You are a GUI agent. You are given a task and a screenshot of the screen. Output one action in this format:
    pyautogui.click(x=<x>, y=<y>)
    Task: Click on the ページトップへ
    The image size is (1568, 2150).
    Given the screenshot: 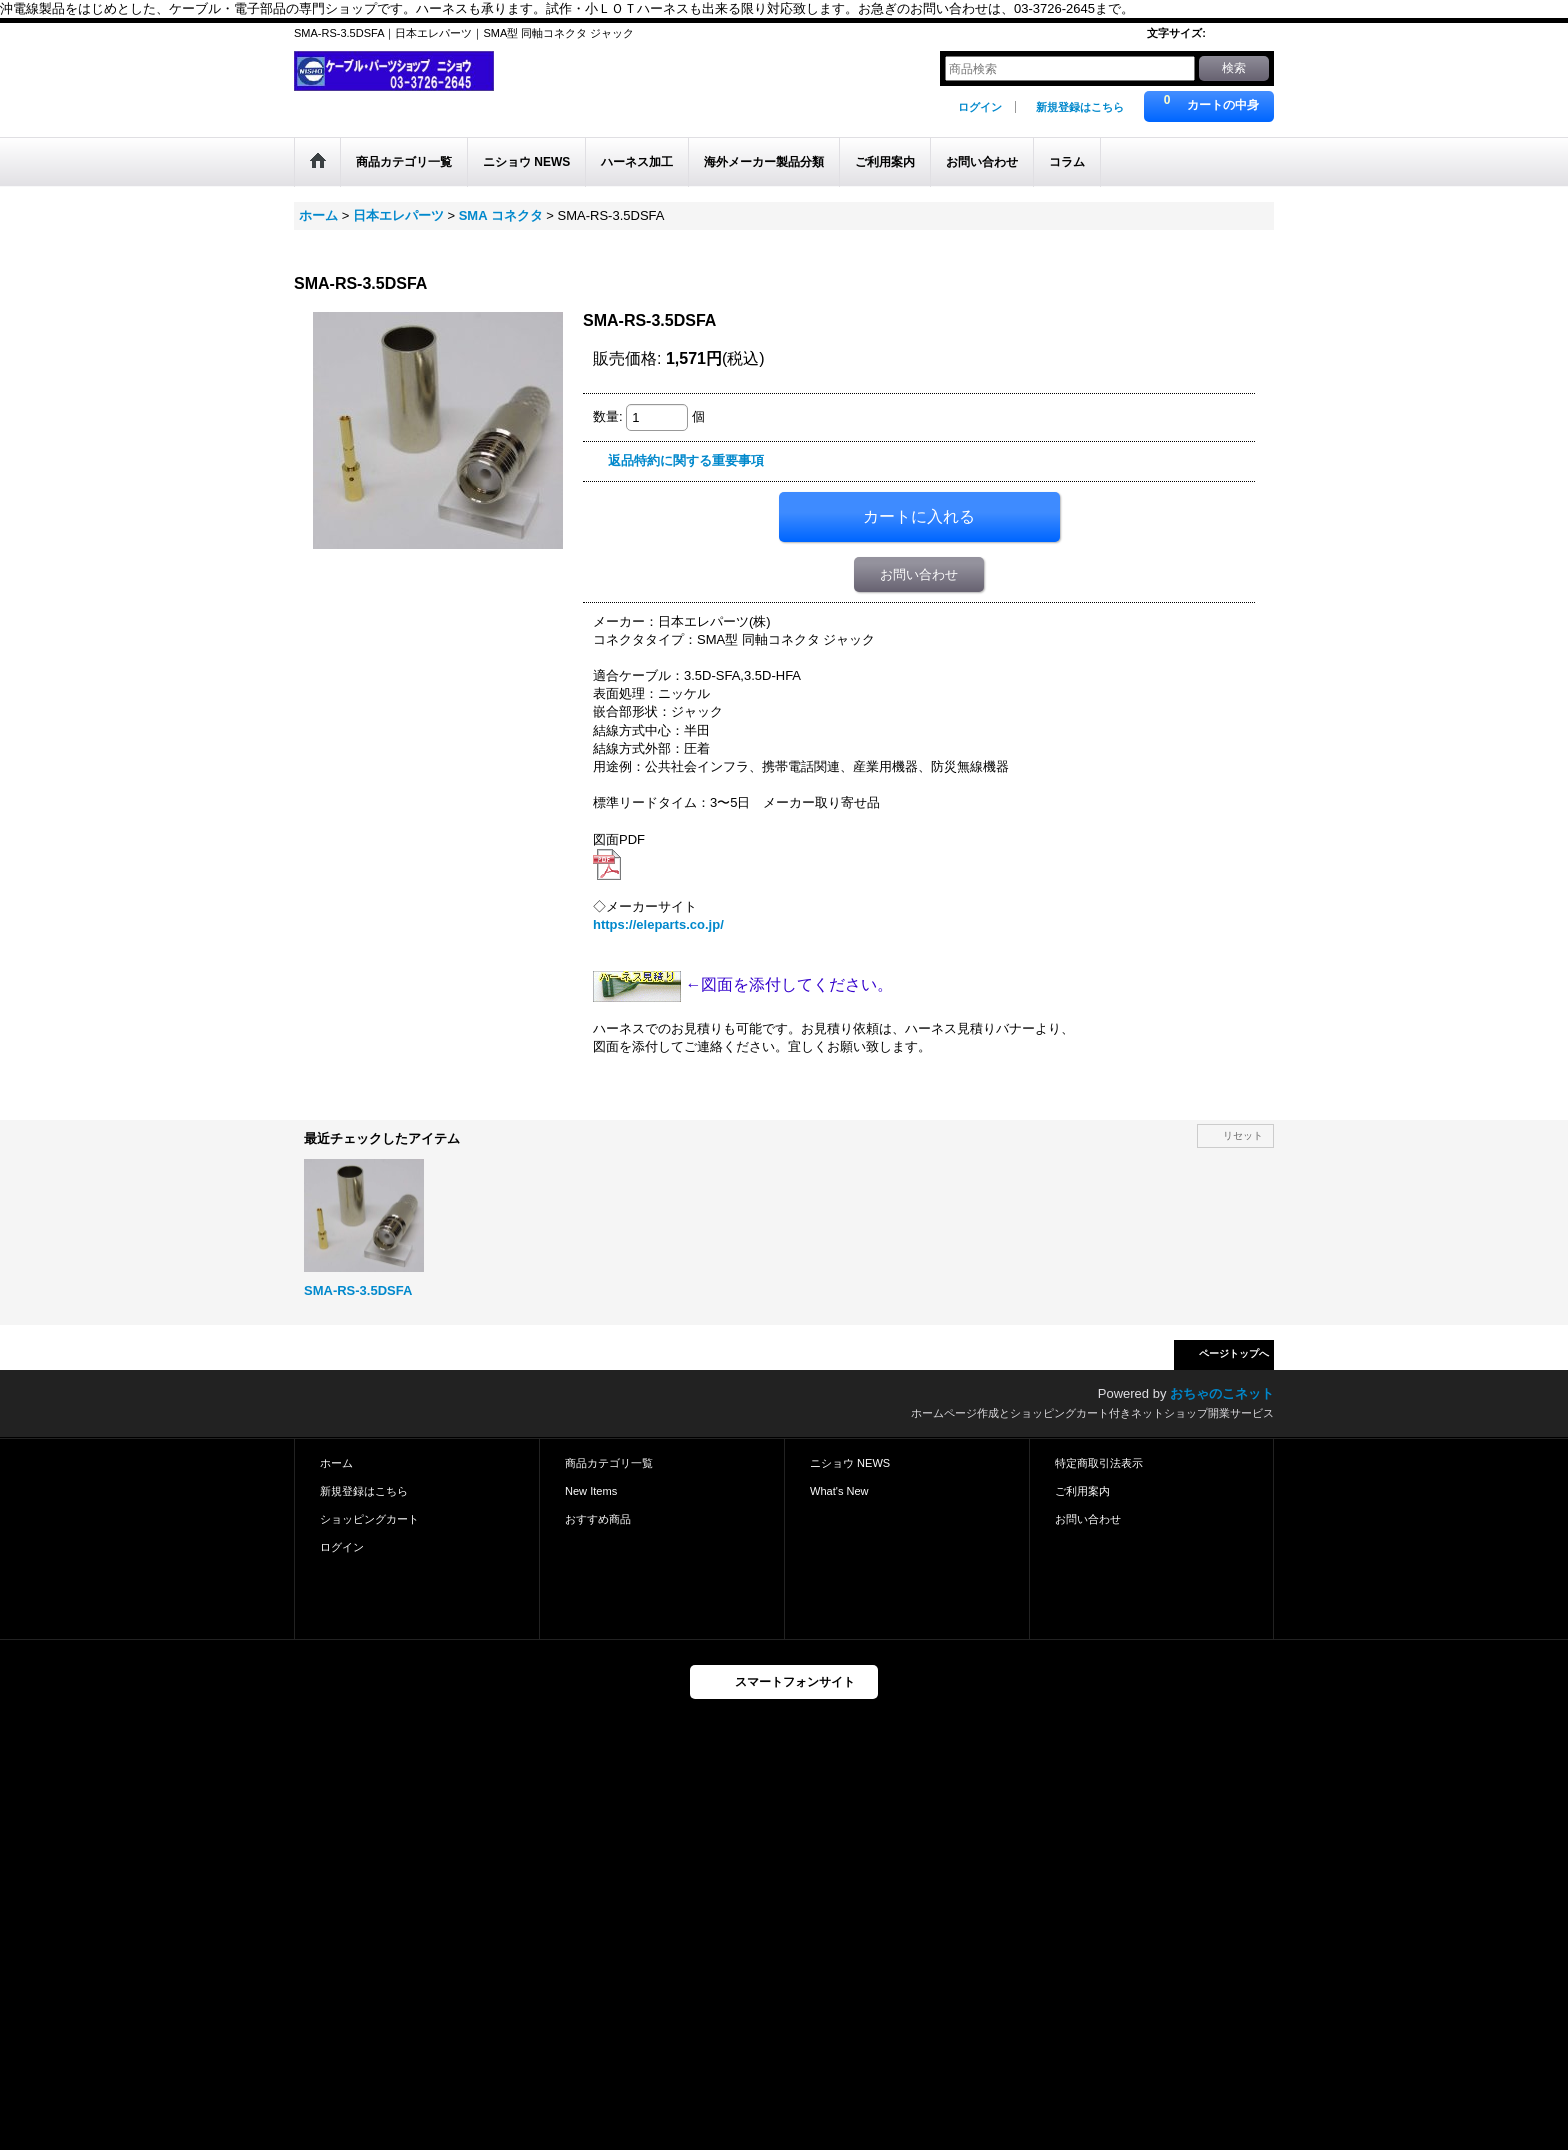 What is the action you would take?
    pyautogui.click(x=1234, y=1353)
    